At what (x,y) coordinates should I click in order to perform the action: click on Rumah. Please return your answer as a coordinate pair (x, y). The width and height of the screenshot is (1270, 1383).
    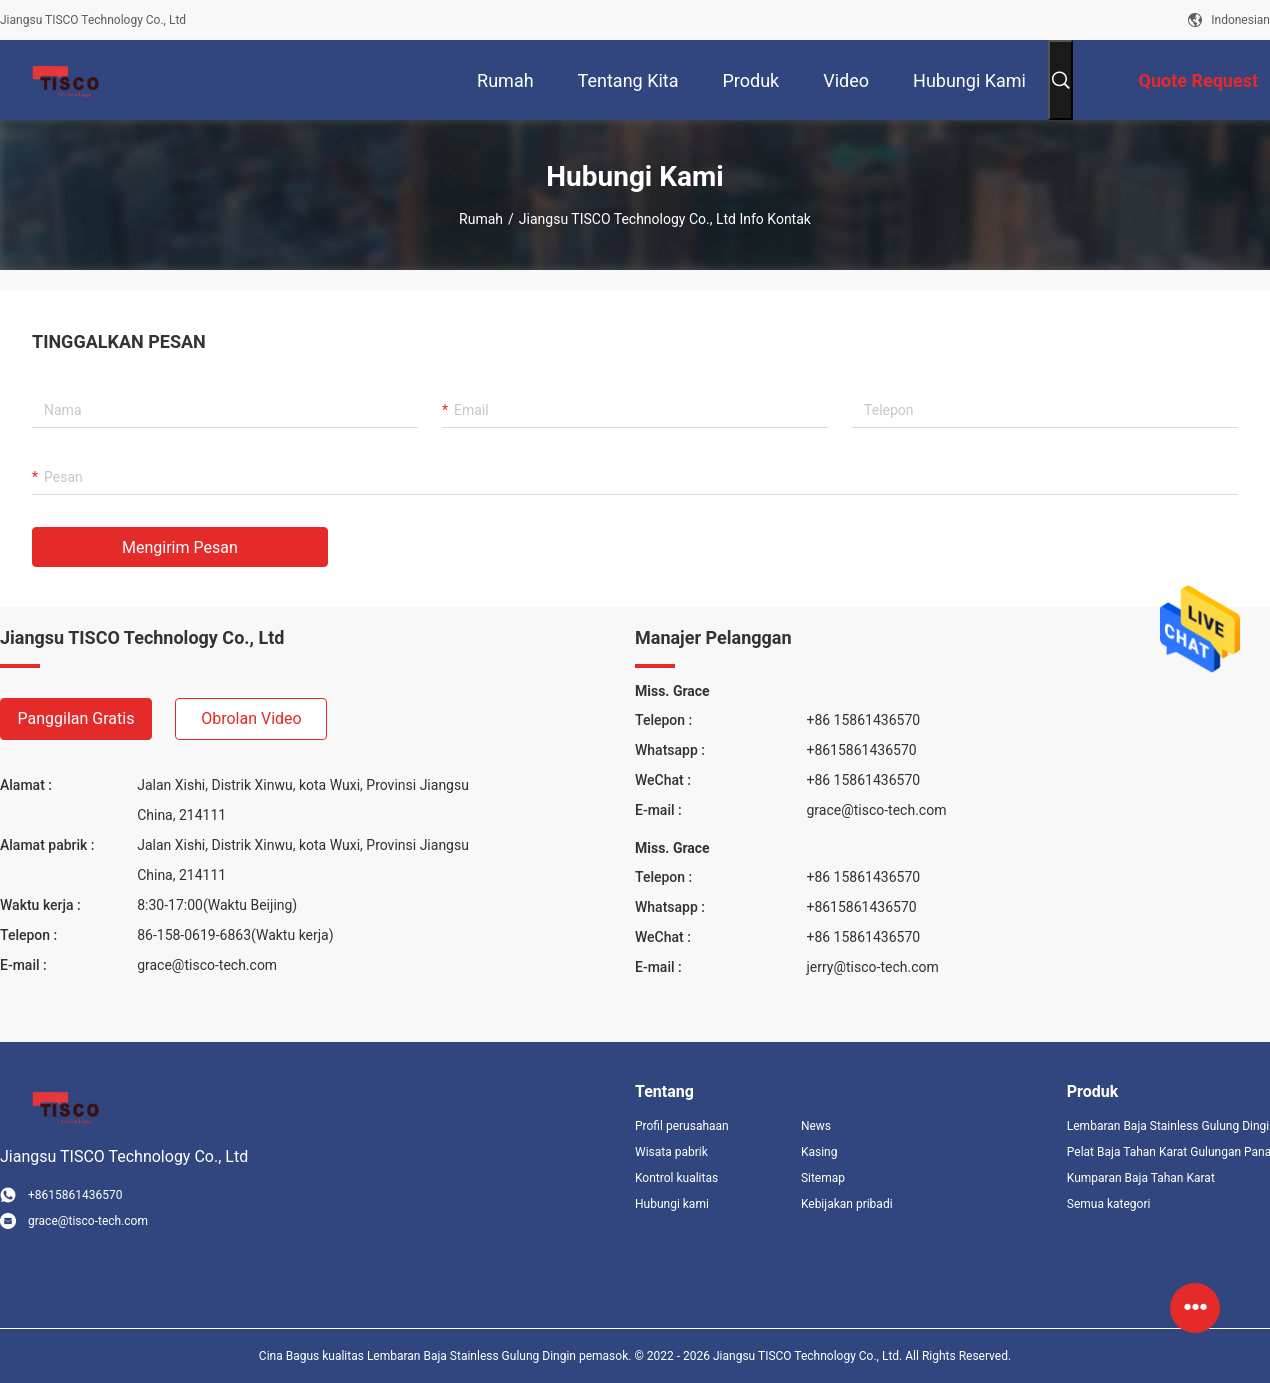
    Looking at the image, I should click on (481, 219).